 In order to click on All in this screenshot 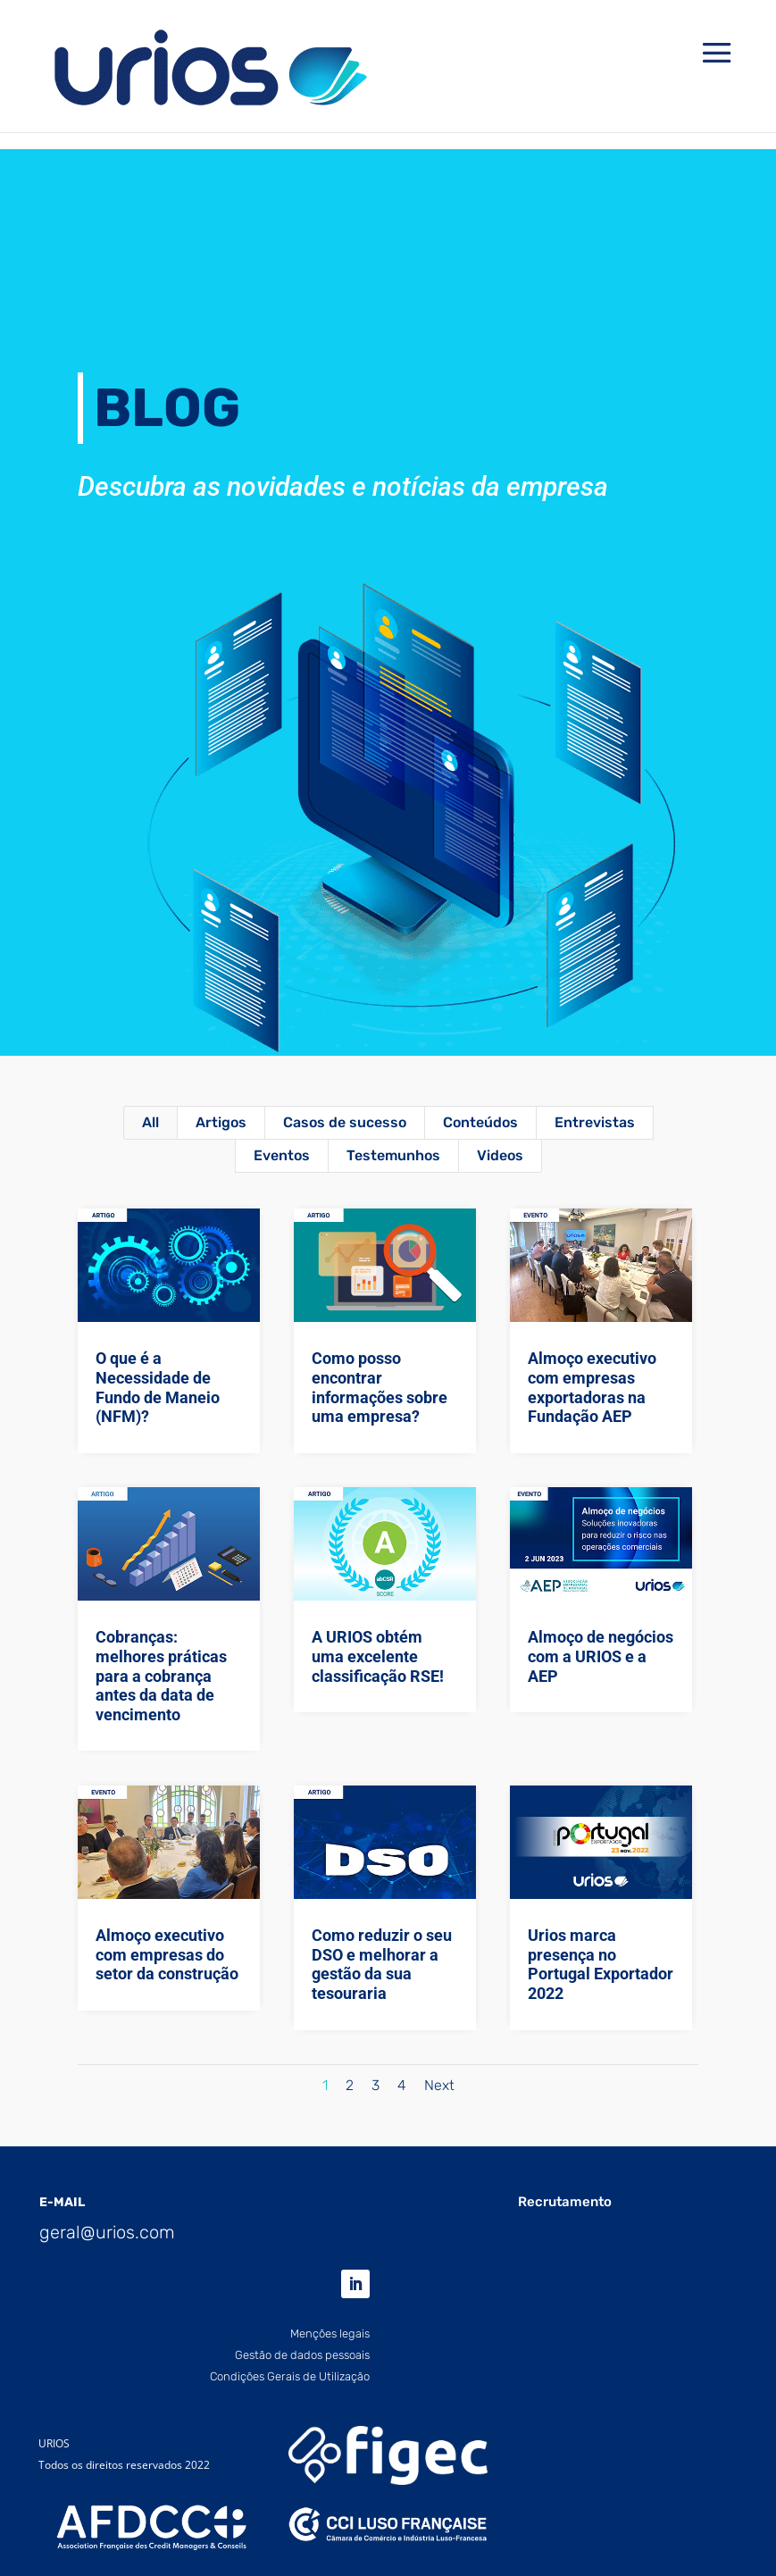, I will do `click(150, 1122)`.